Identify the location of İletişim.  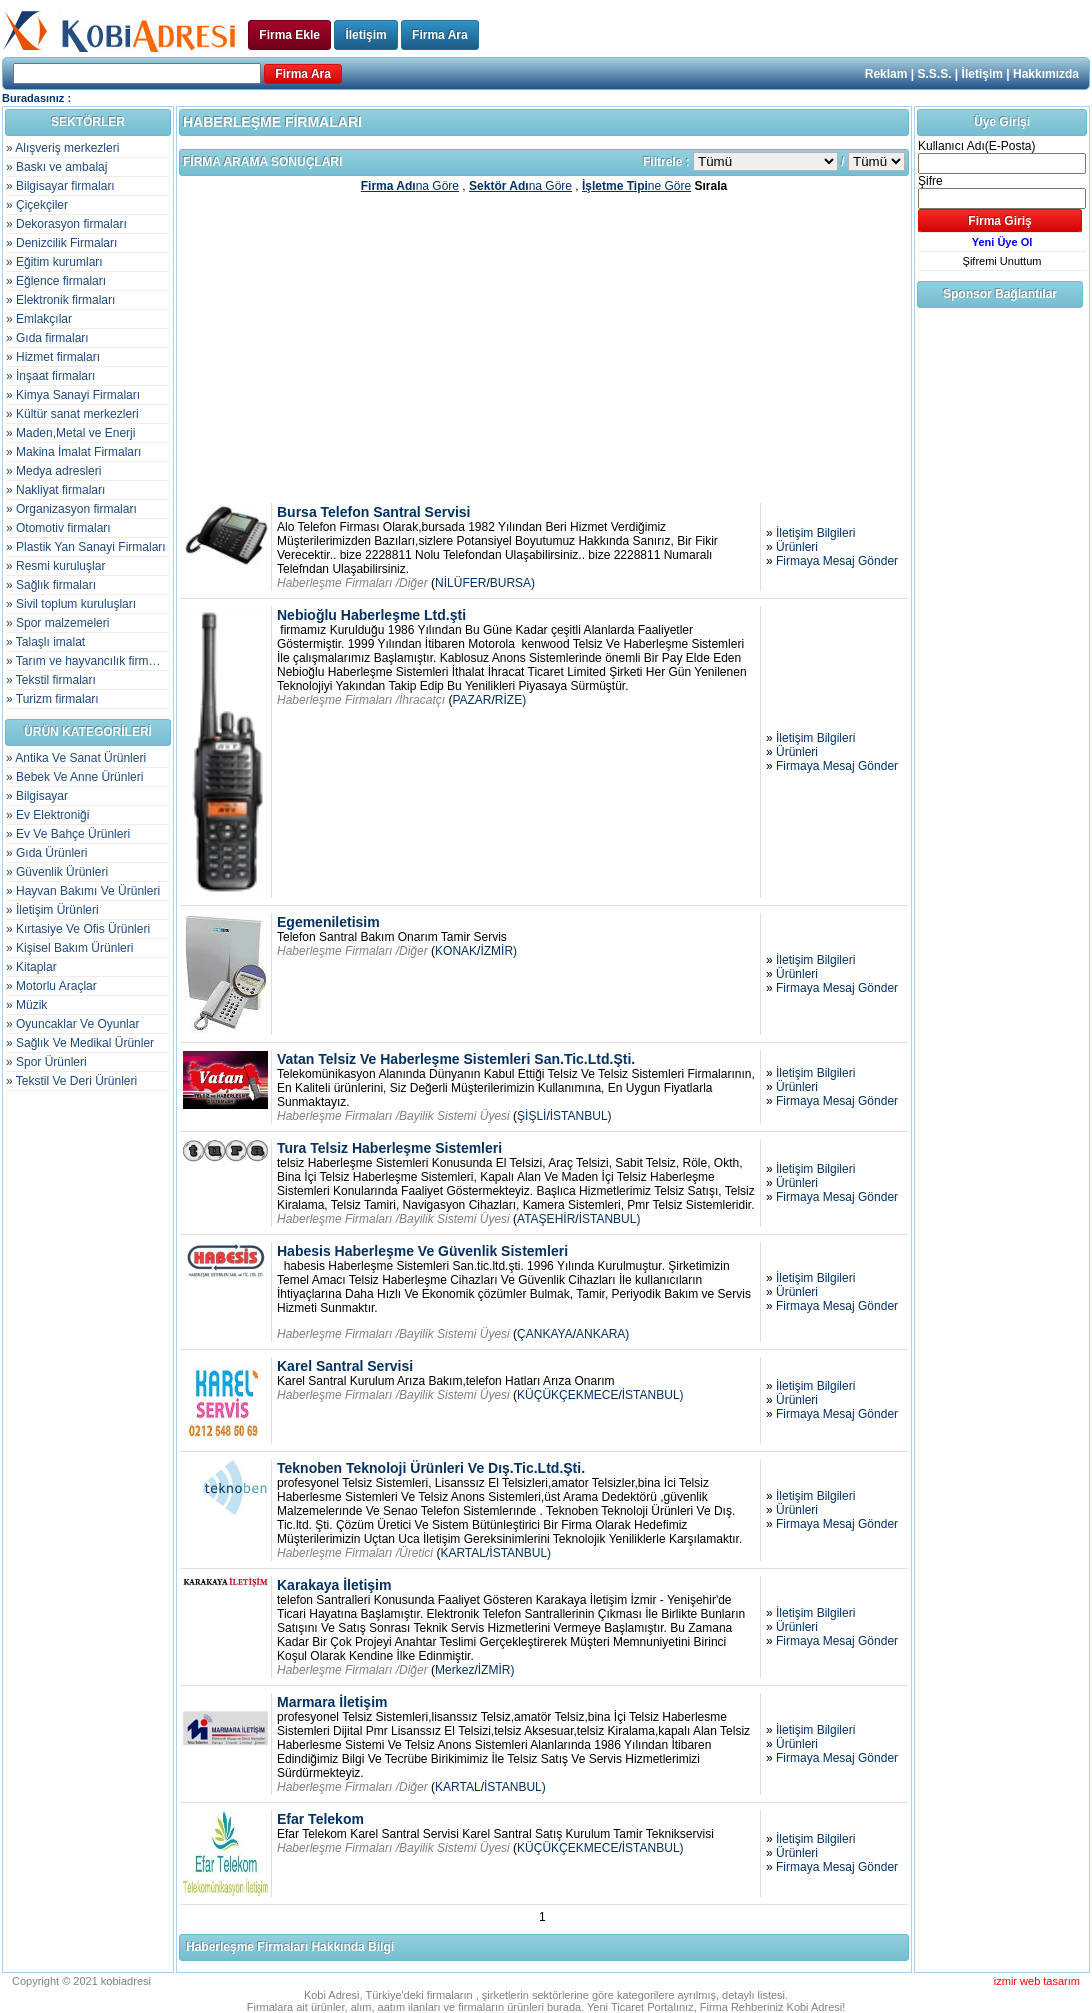
(365, 35).